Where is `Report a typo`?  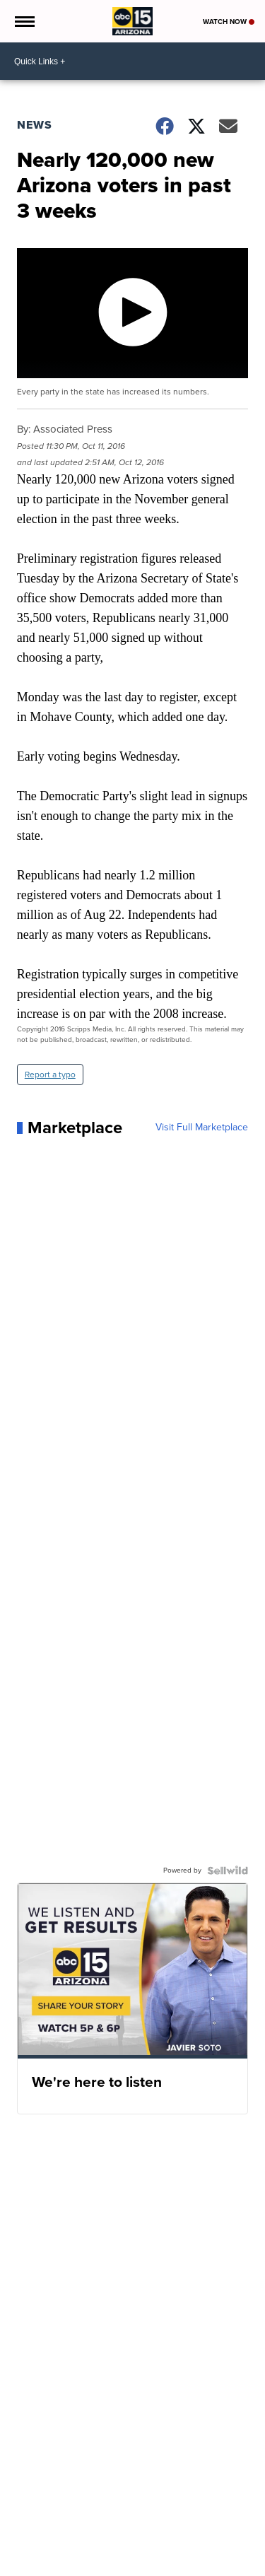
Report a typo is located at coordinates (50, 1074).